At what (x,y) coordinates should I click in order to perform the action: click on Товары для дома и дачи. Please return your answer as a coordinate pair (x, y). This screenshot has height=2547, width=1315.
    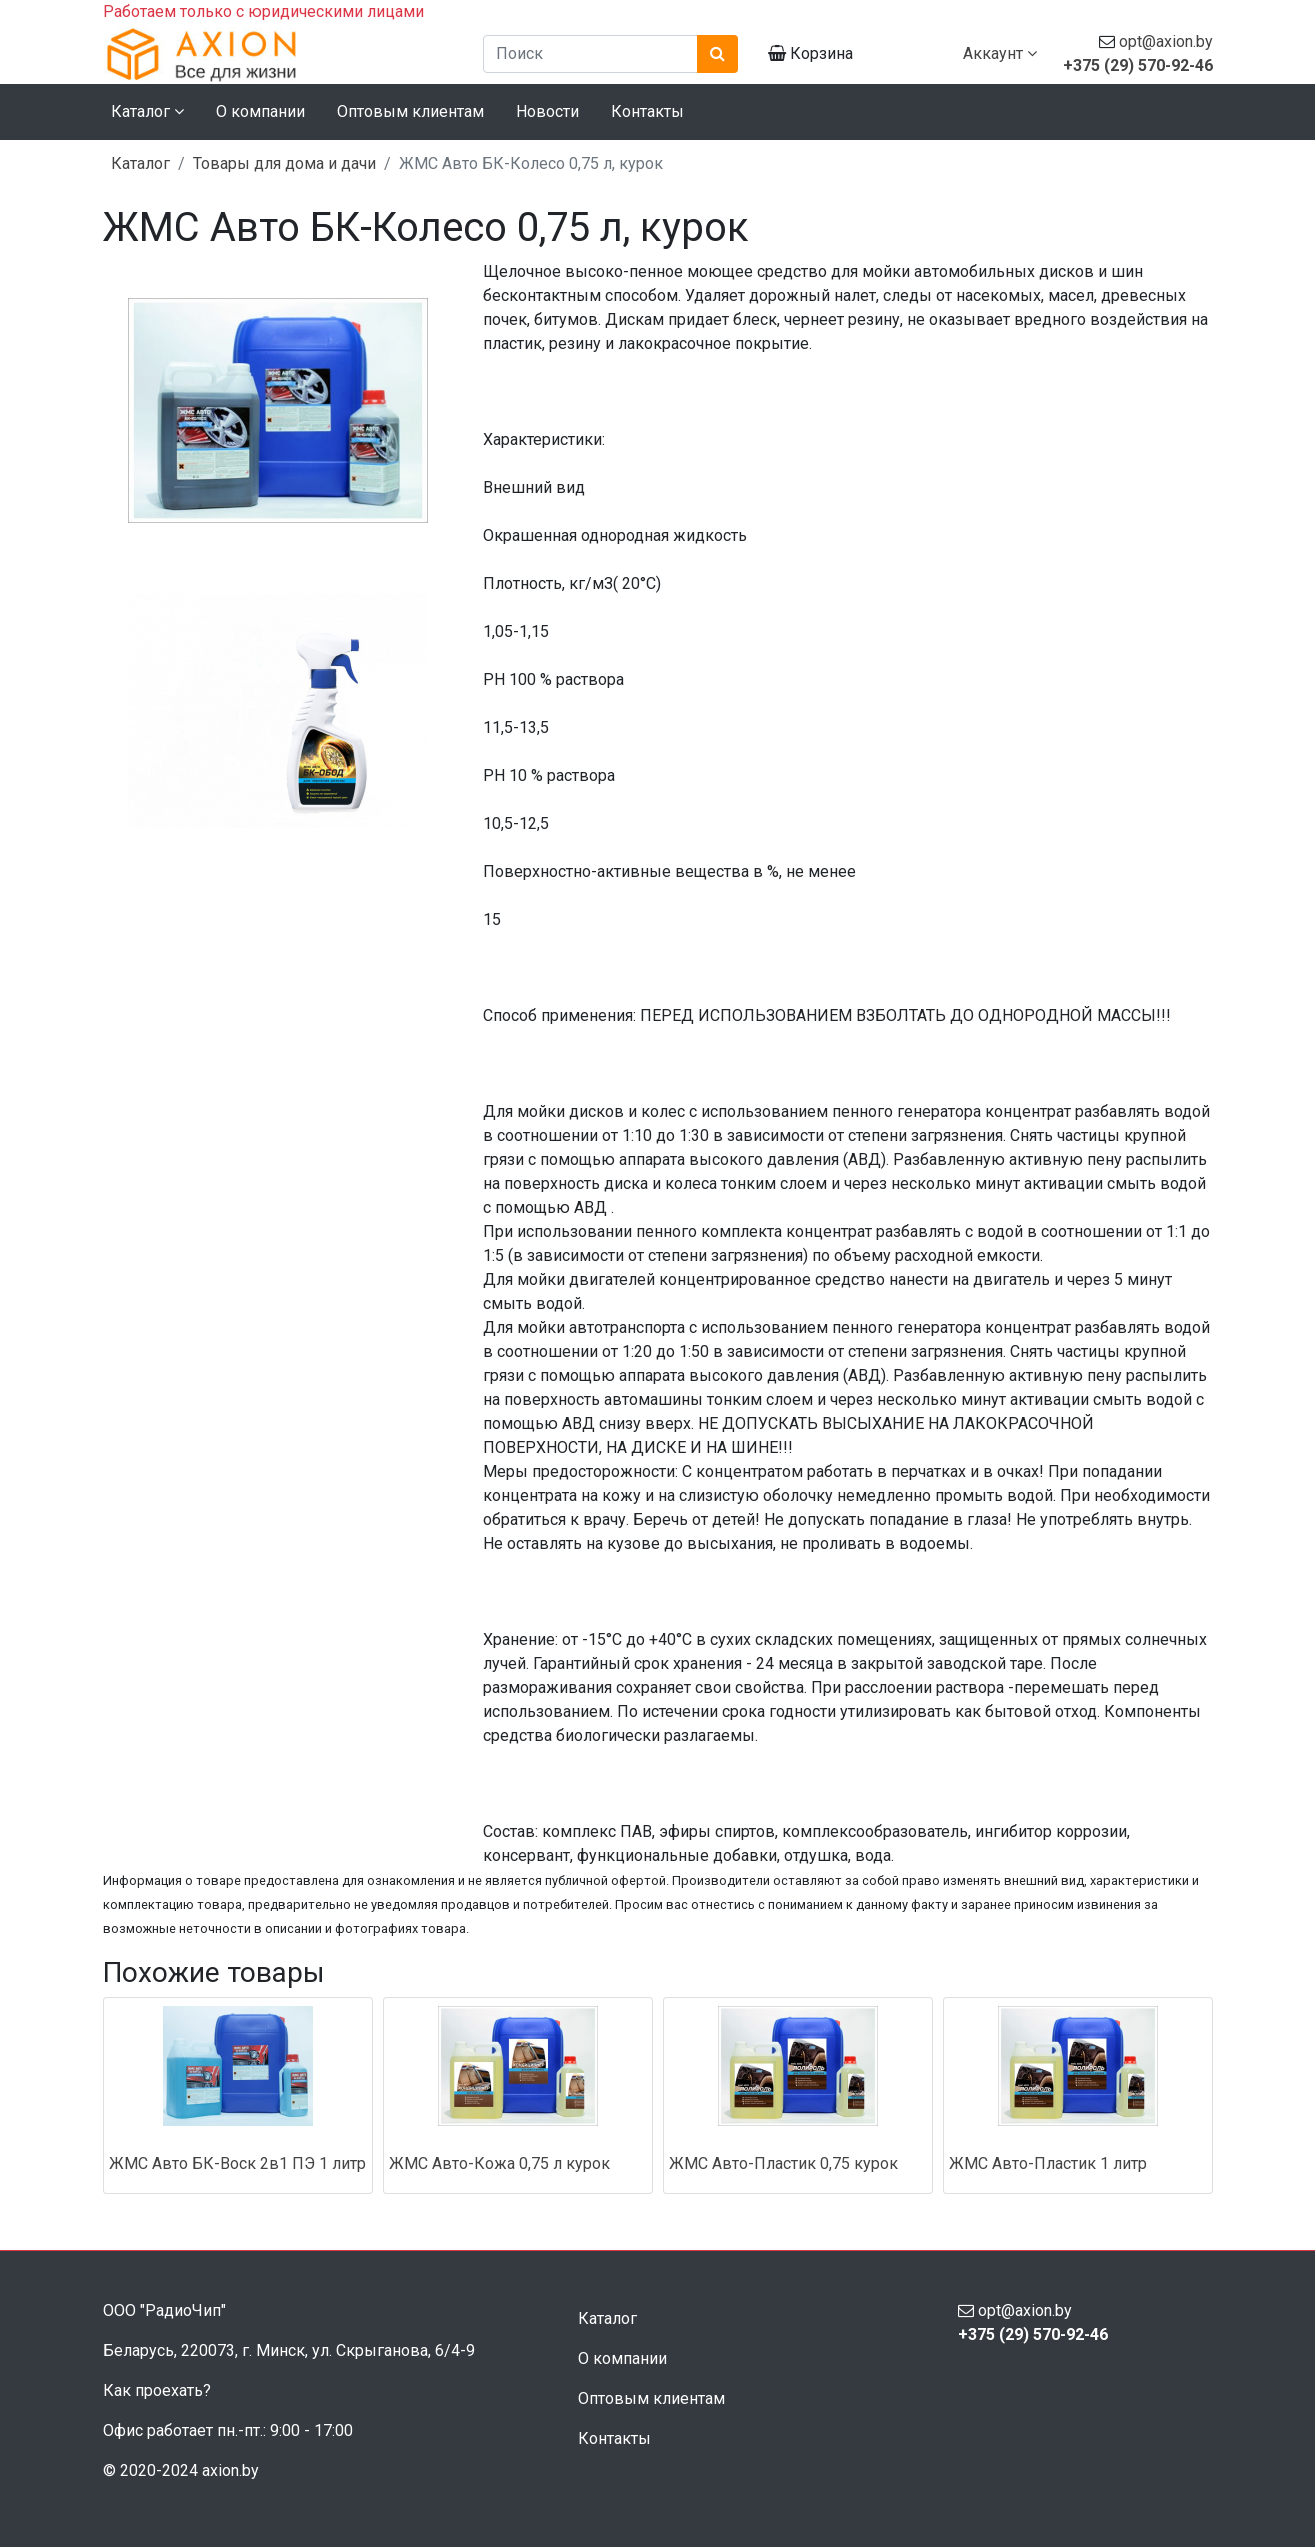
    Looking at the image, I should click on (284, 163).